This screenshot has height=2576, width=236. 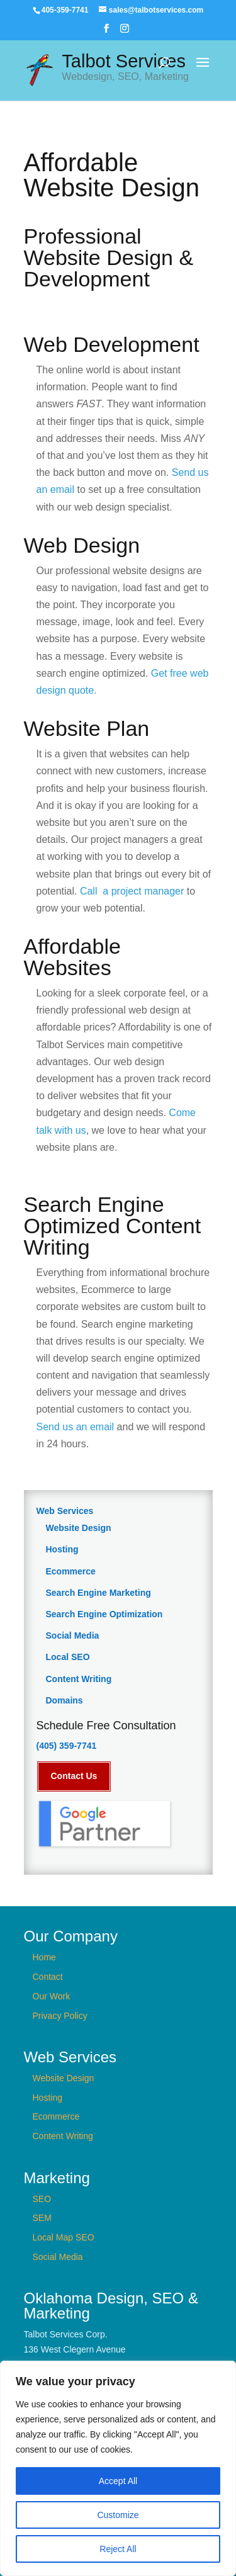 What do you see at coordinates (79, 1679) in the screenshot?
I see `Content Writing` at bounding box center [79, 1679].